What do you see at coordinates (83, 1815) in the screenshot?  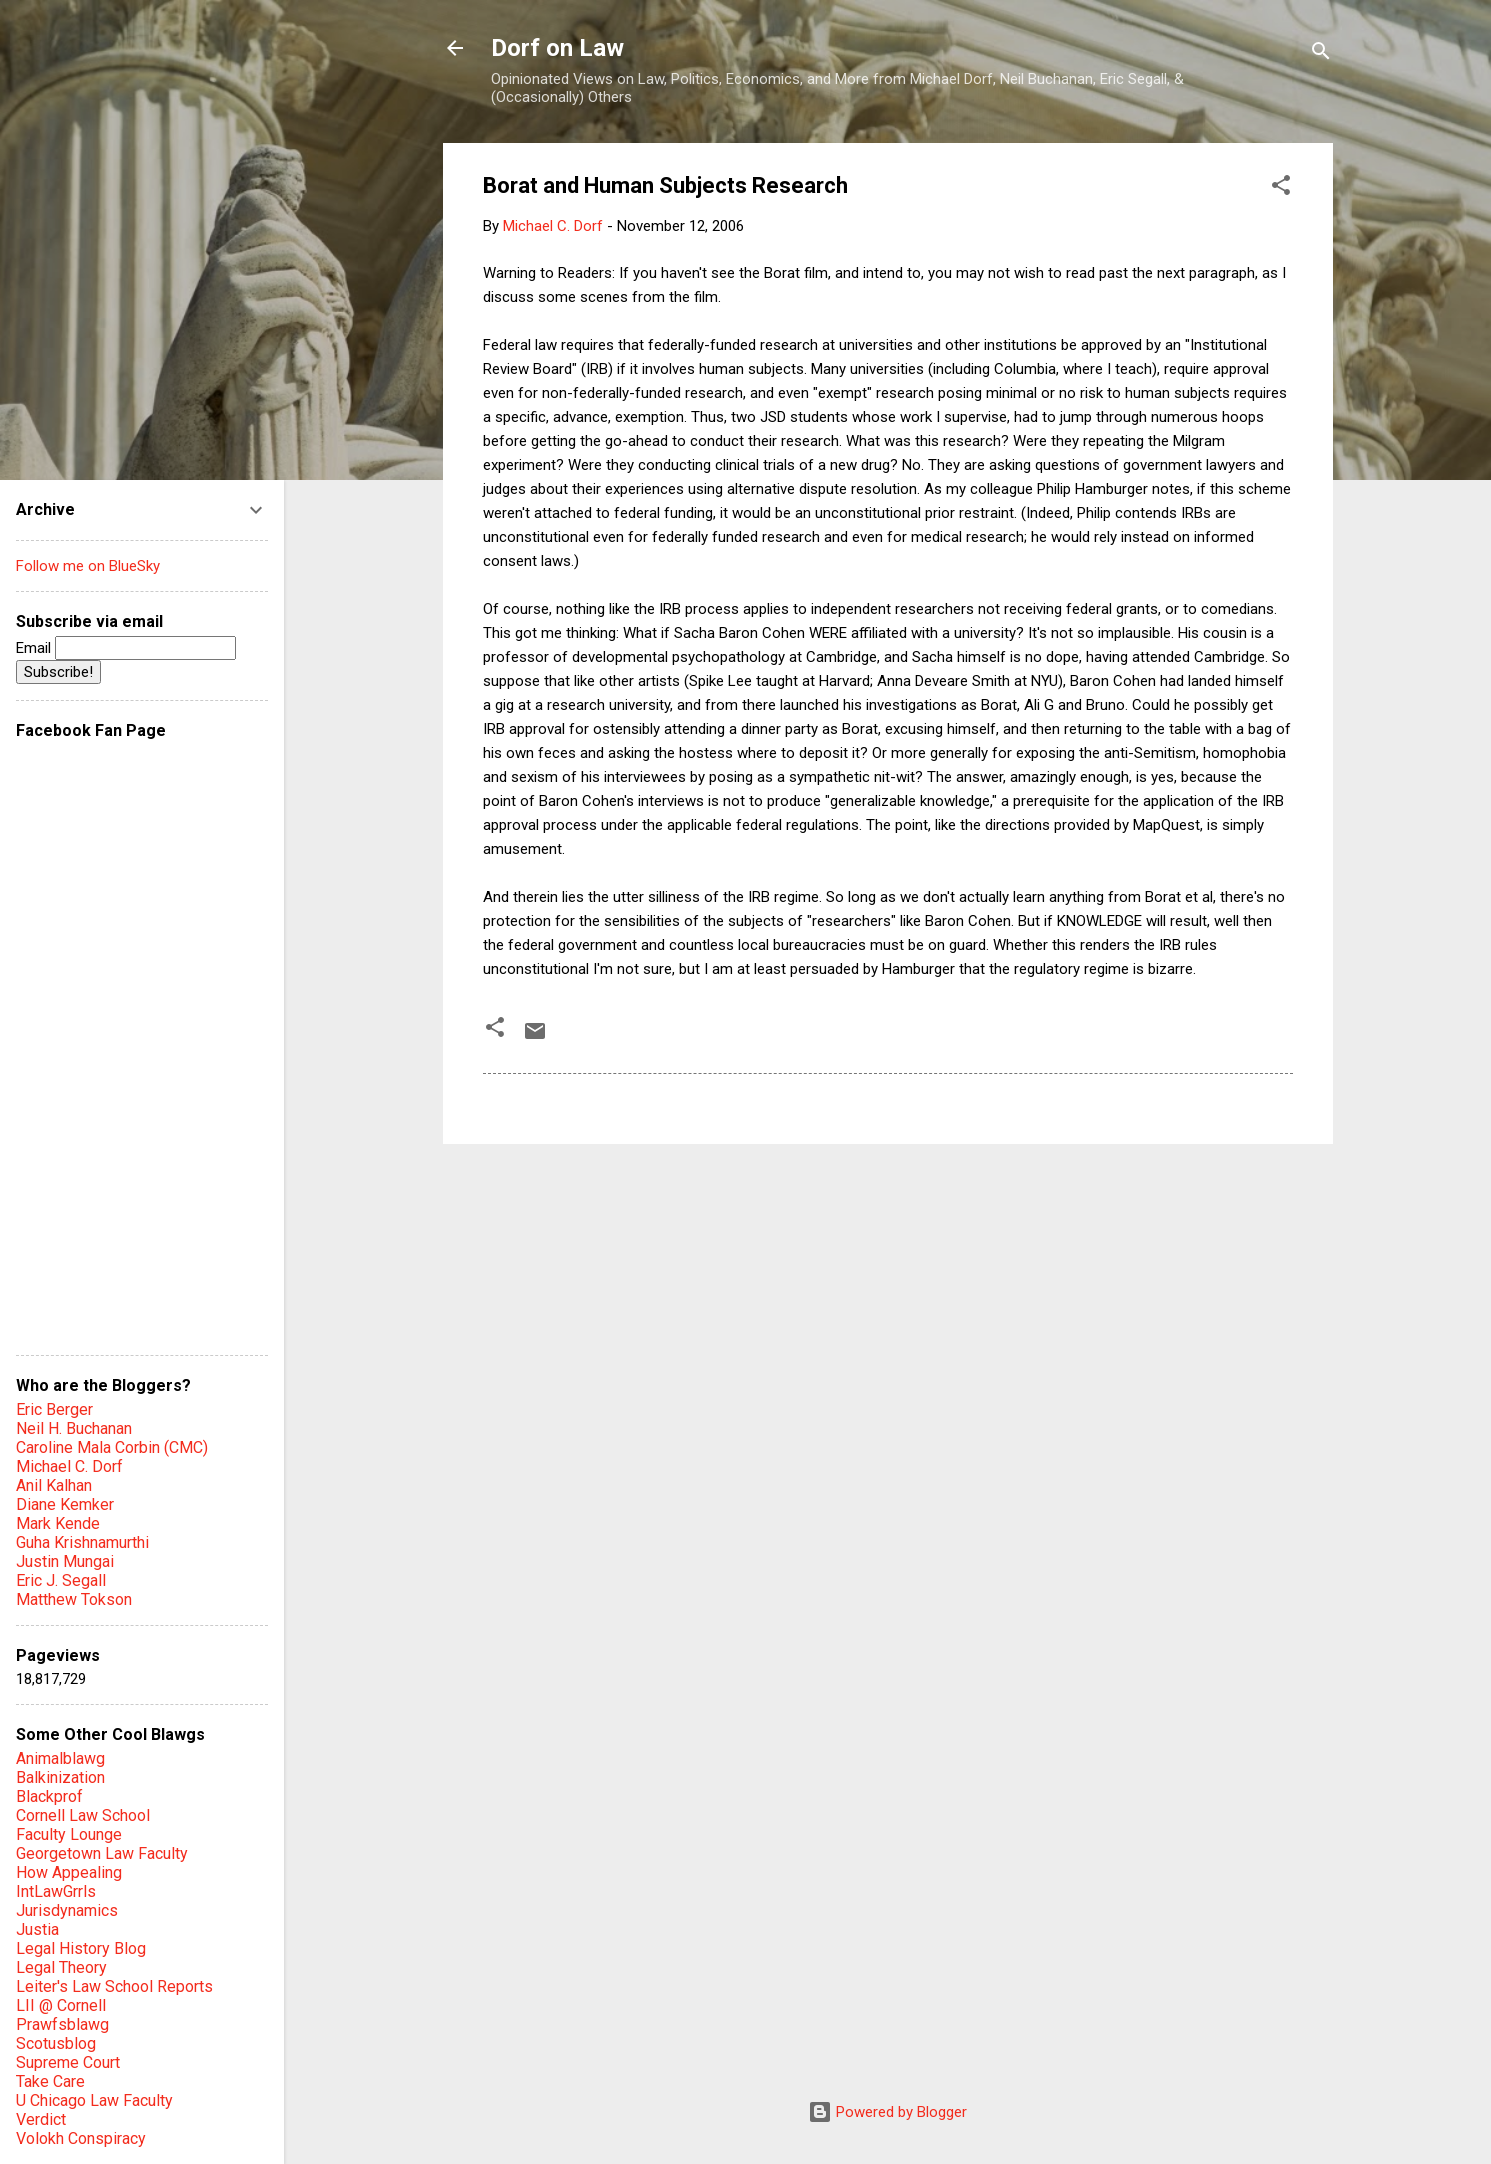 I see `Cornell Law School` at bounding box center [83, 1815].